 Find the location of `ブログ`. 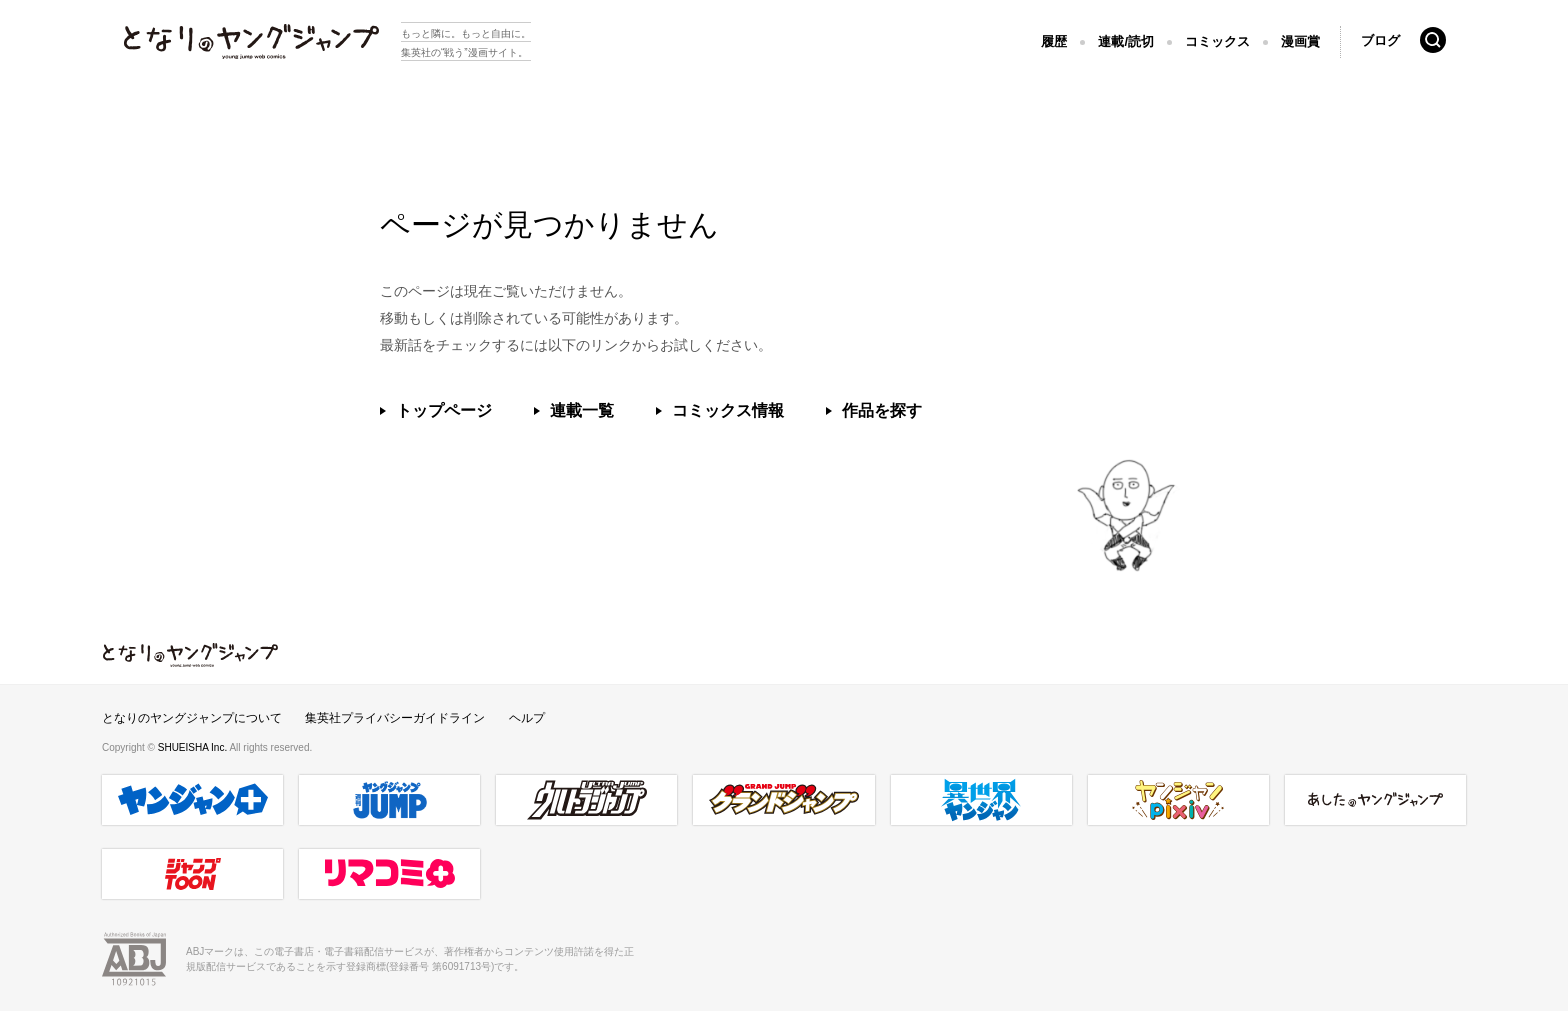

ブログ is located at coordinates (1380, 40).